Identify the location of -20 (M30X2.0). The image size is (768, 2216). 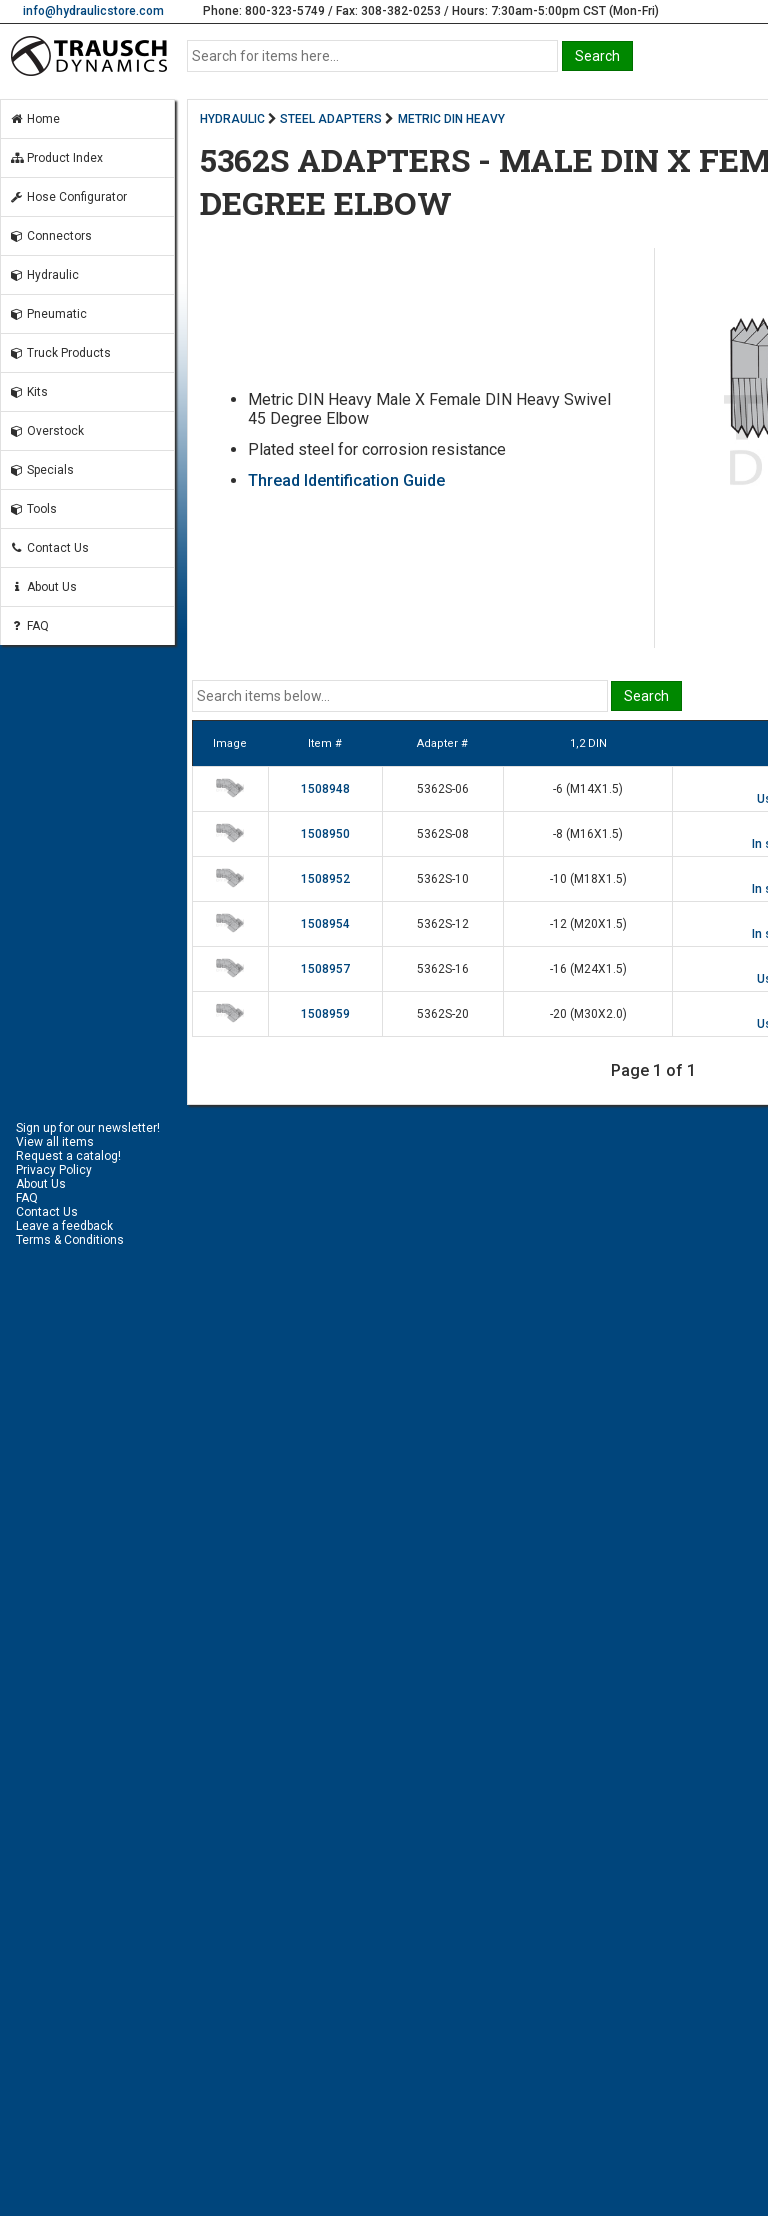
(588, 1014).